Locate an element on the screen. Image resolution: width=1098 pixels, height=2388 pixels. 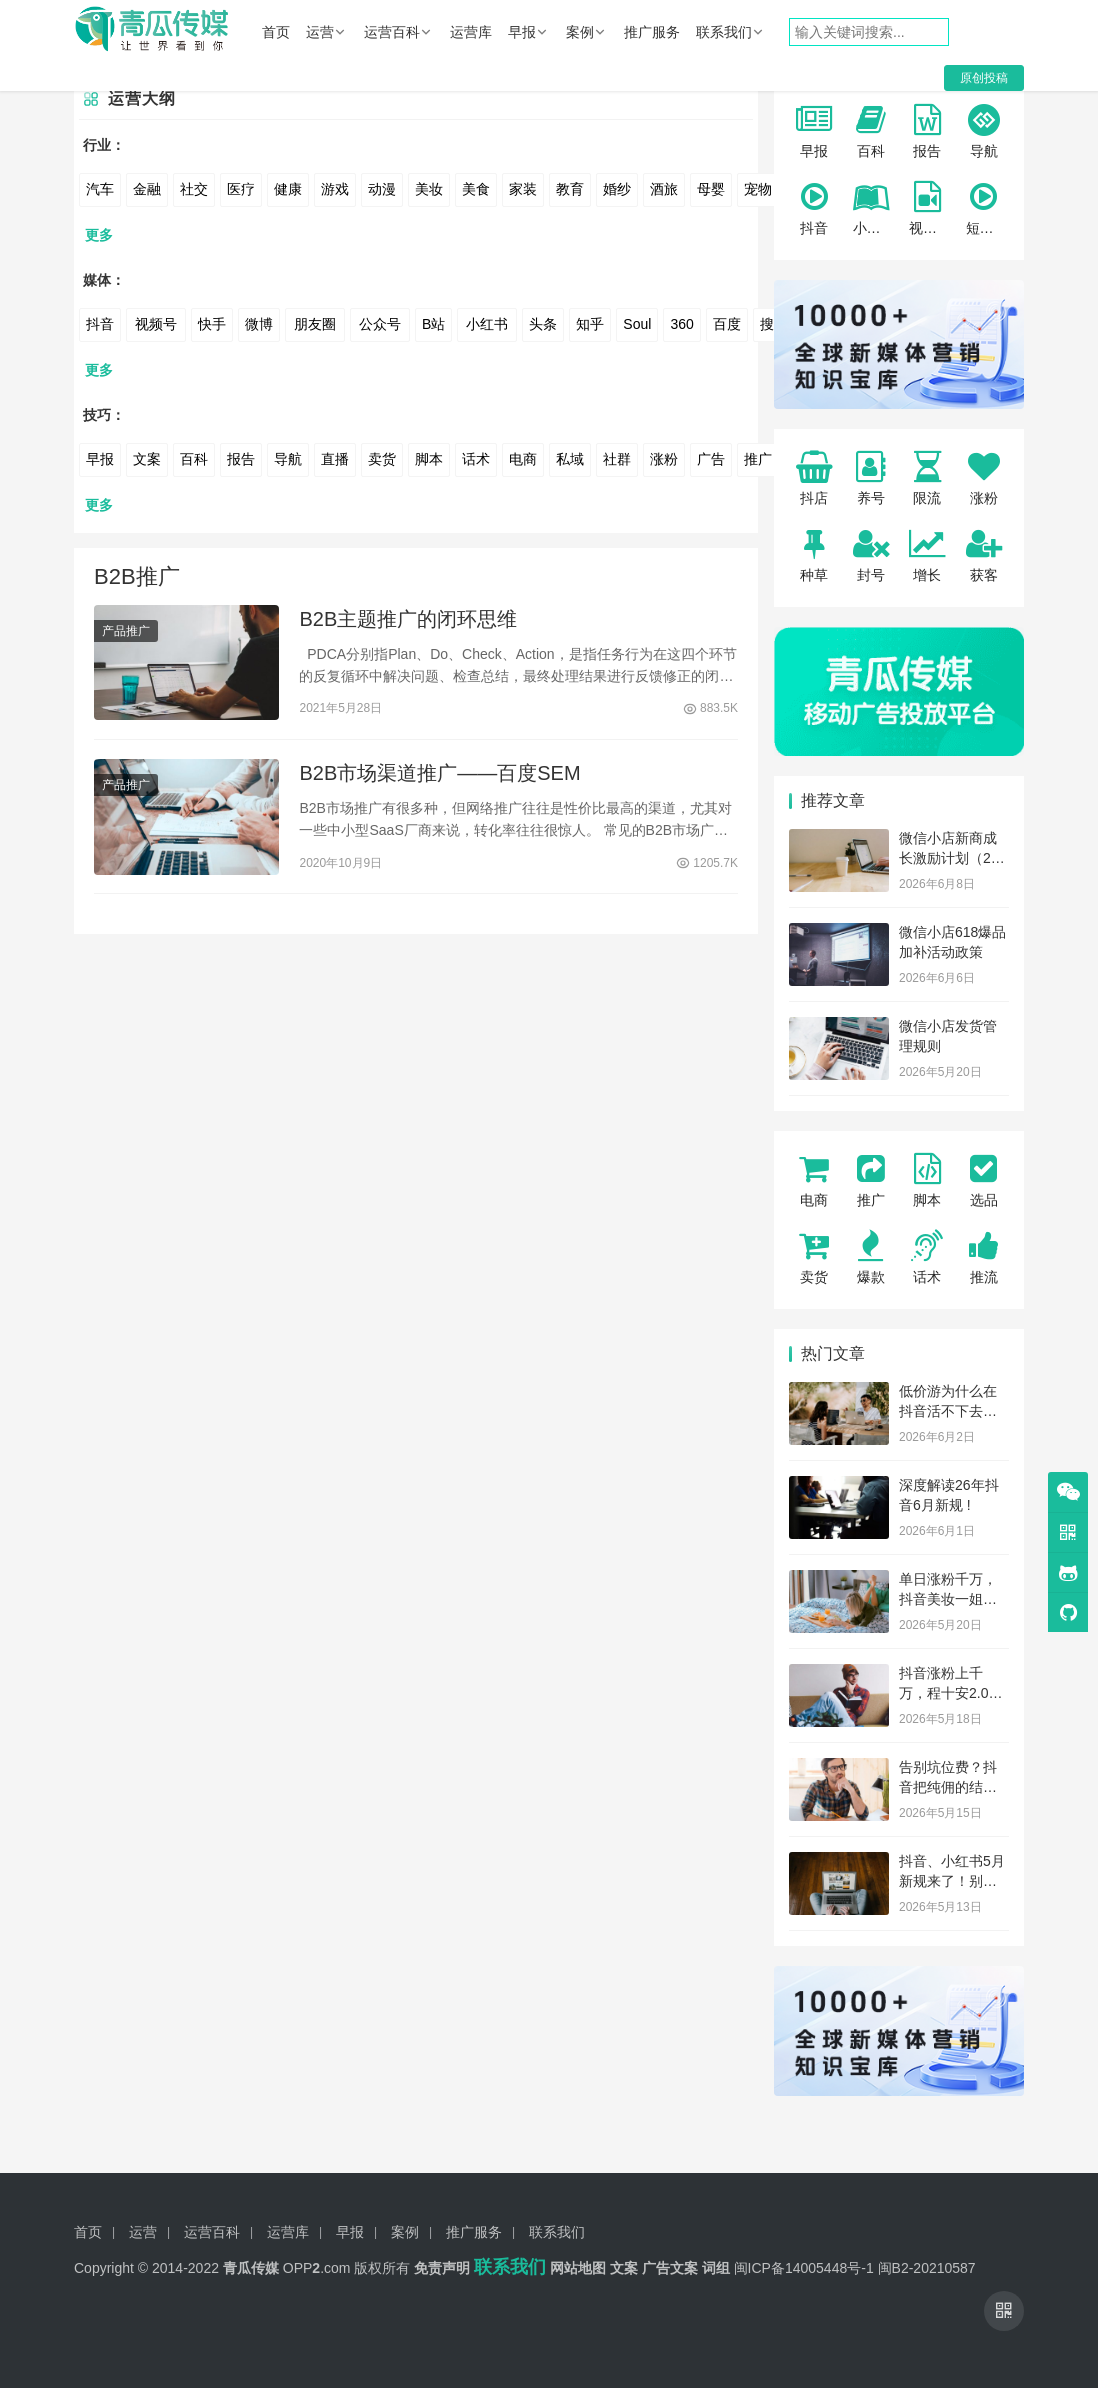
导航 is located at coordinates (288, 459).